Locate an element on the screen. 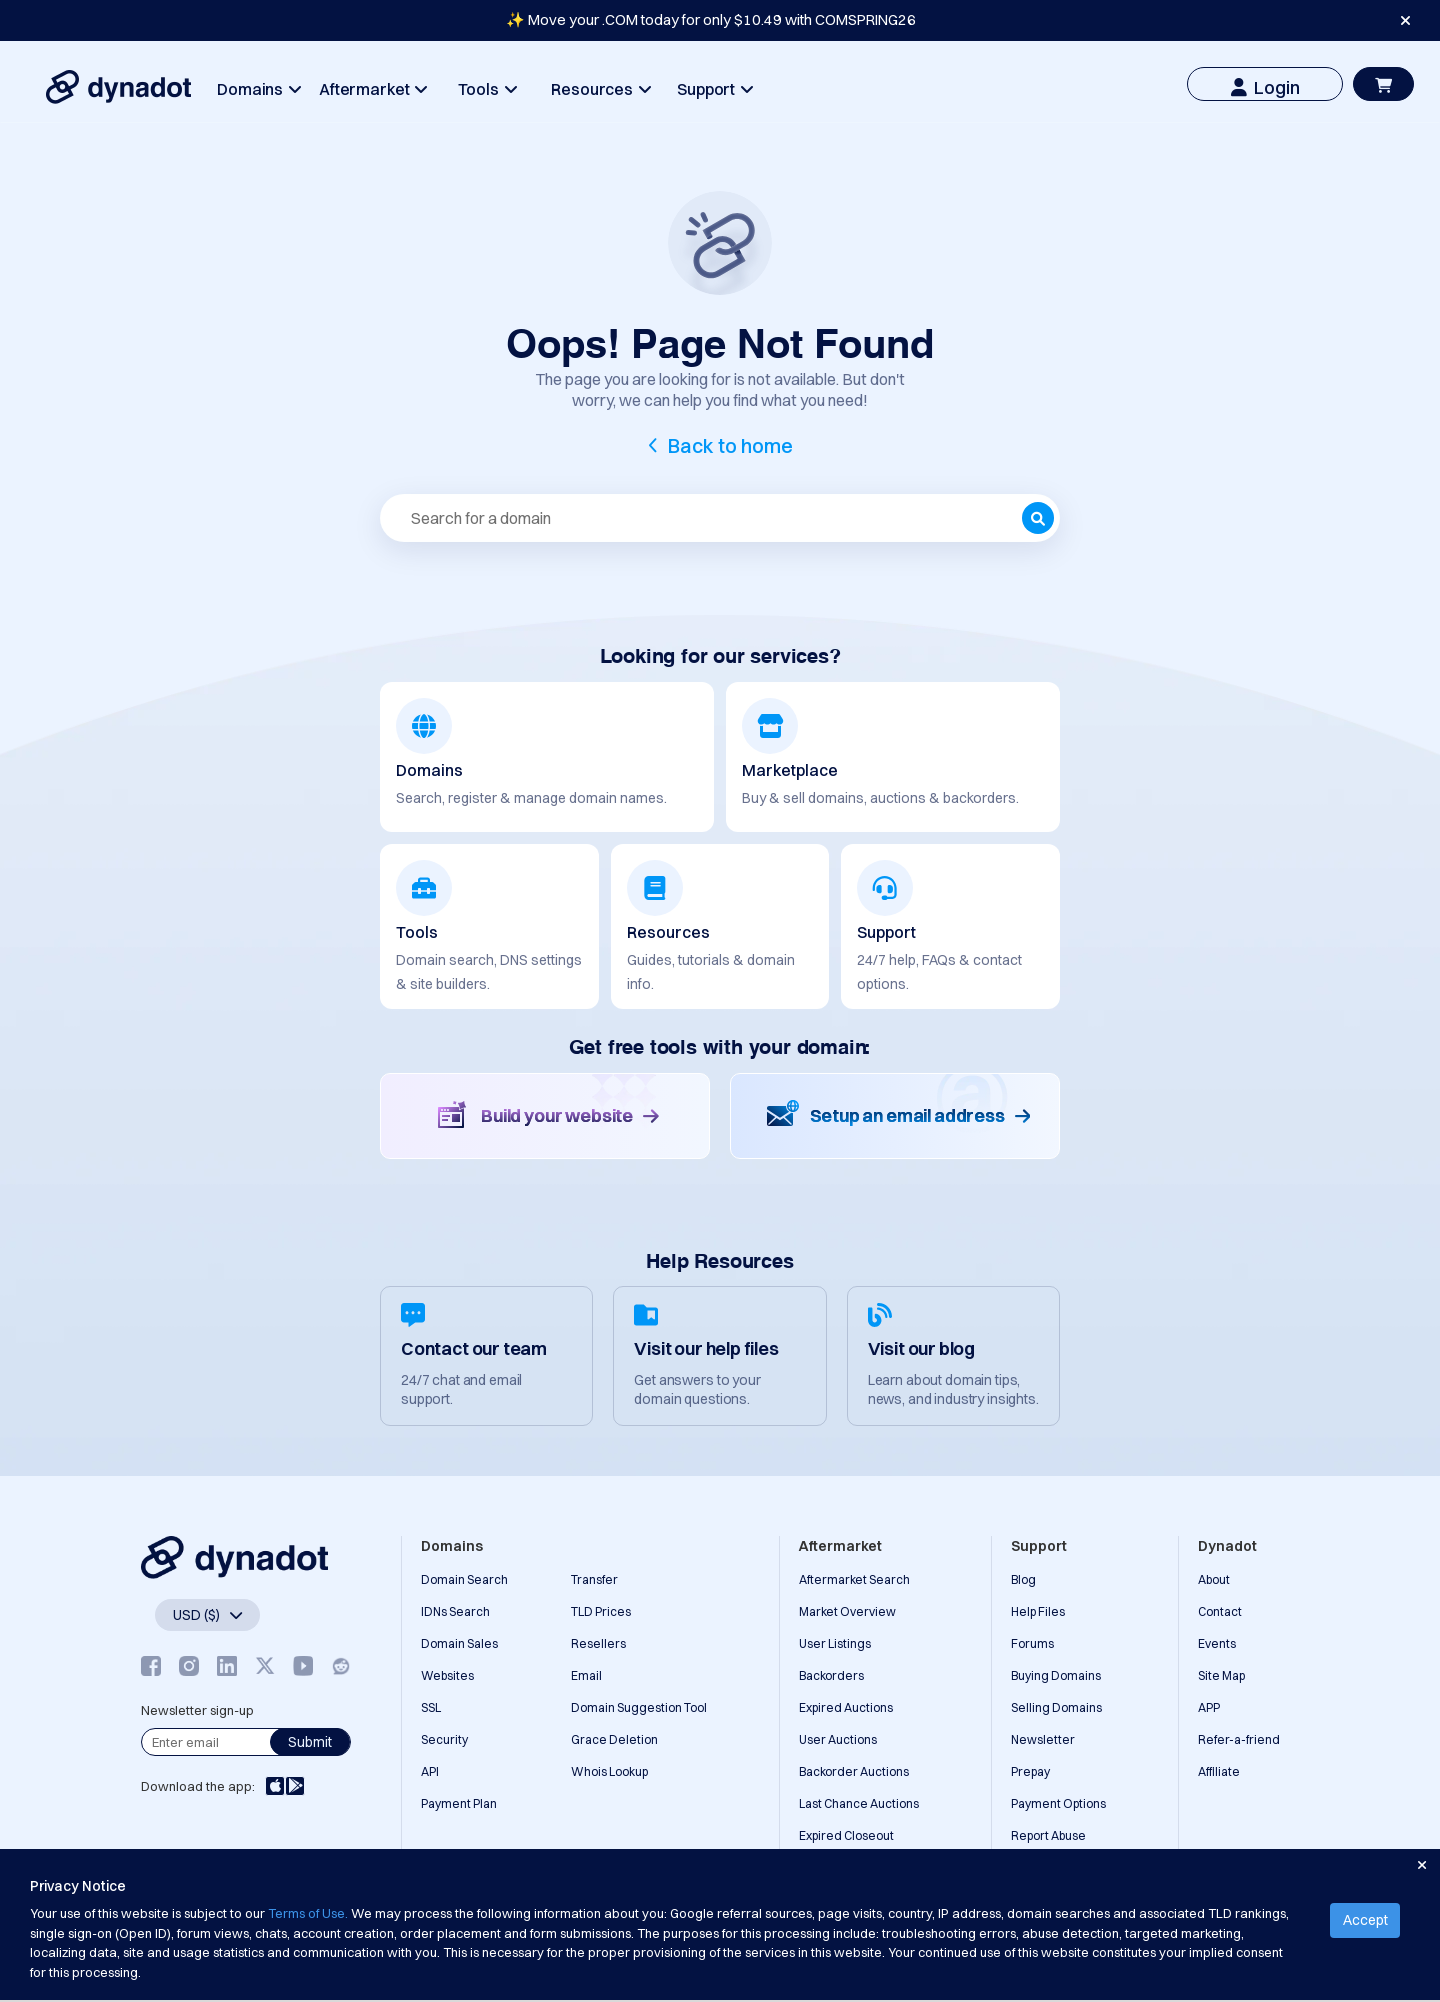 The width and height of the screenshot is (1440, 2002). Security is located at coordinates (444, 1739).